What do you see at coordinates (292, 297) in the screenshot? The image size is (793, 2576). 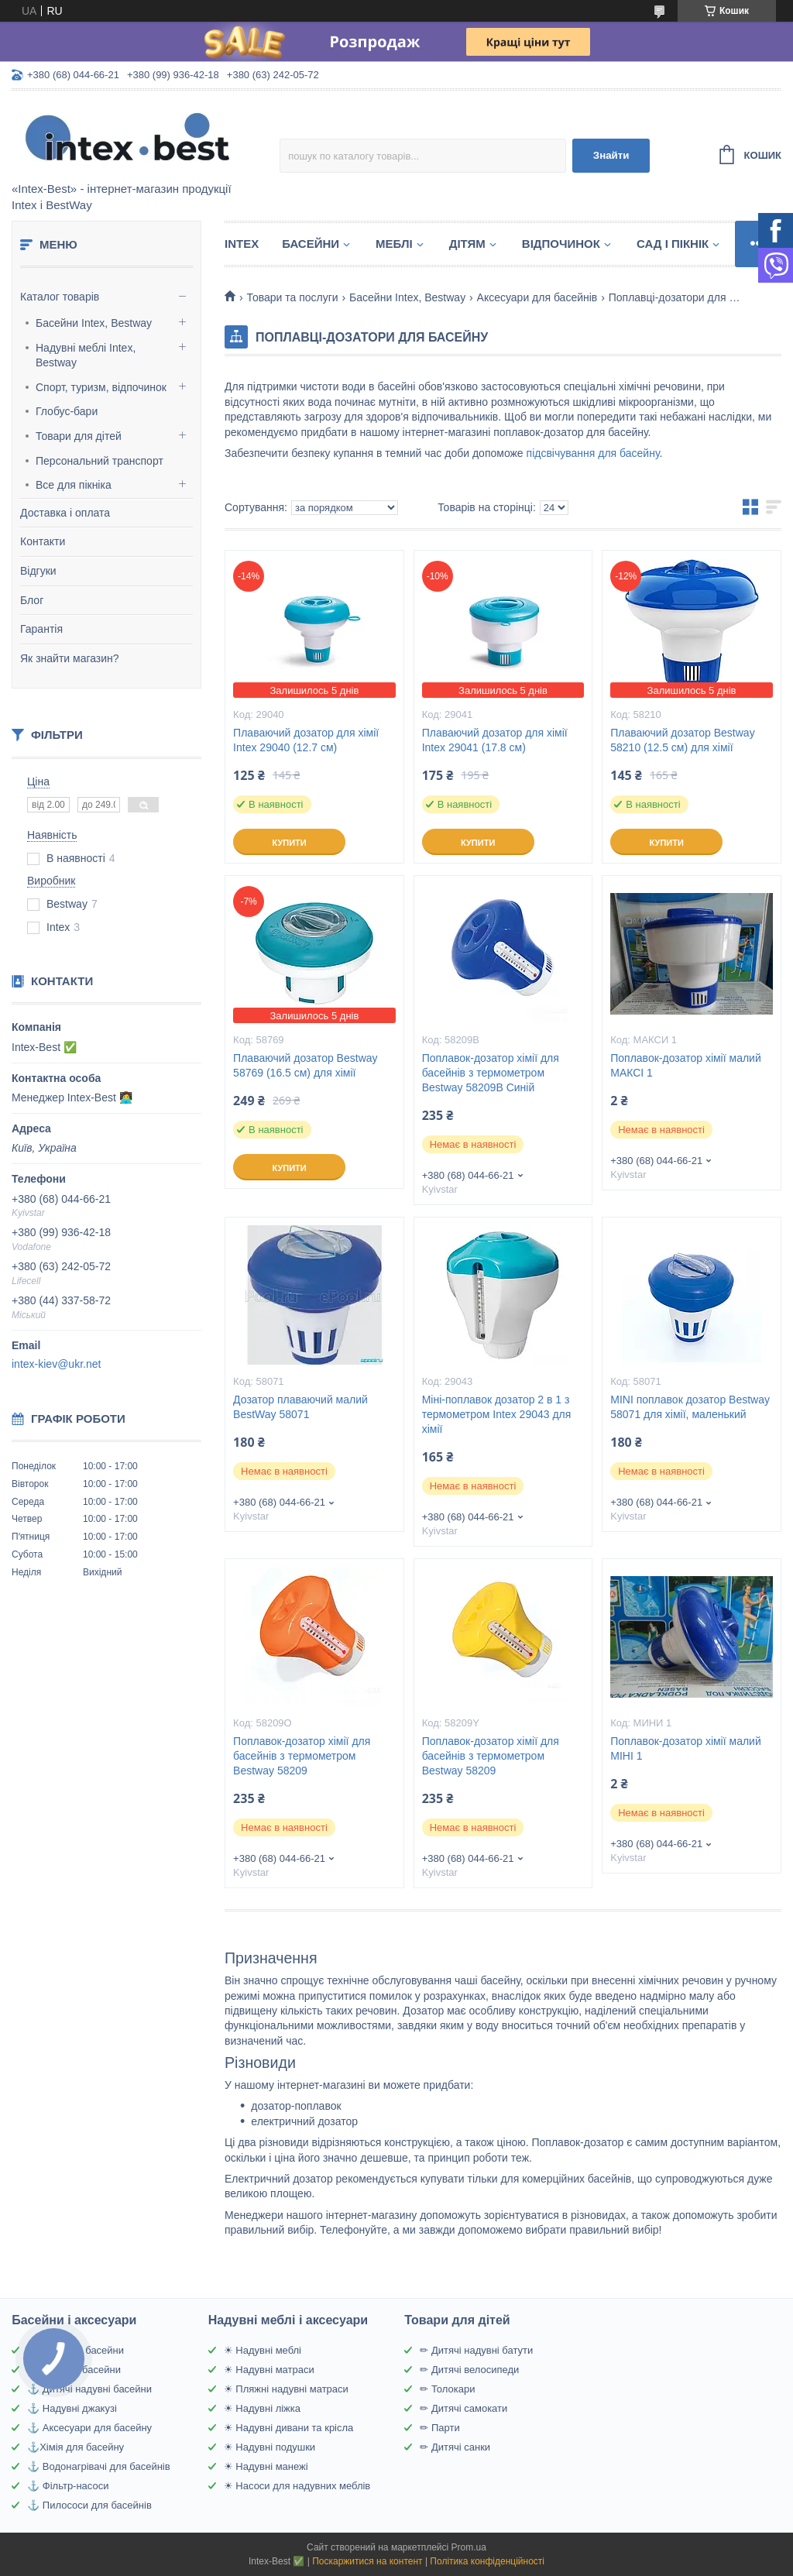 I see `Товари та послуги` at bounding box center [292, 297].